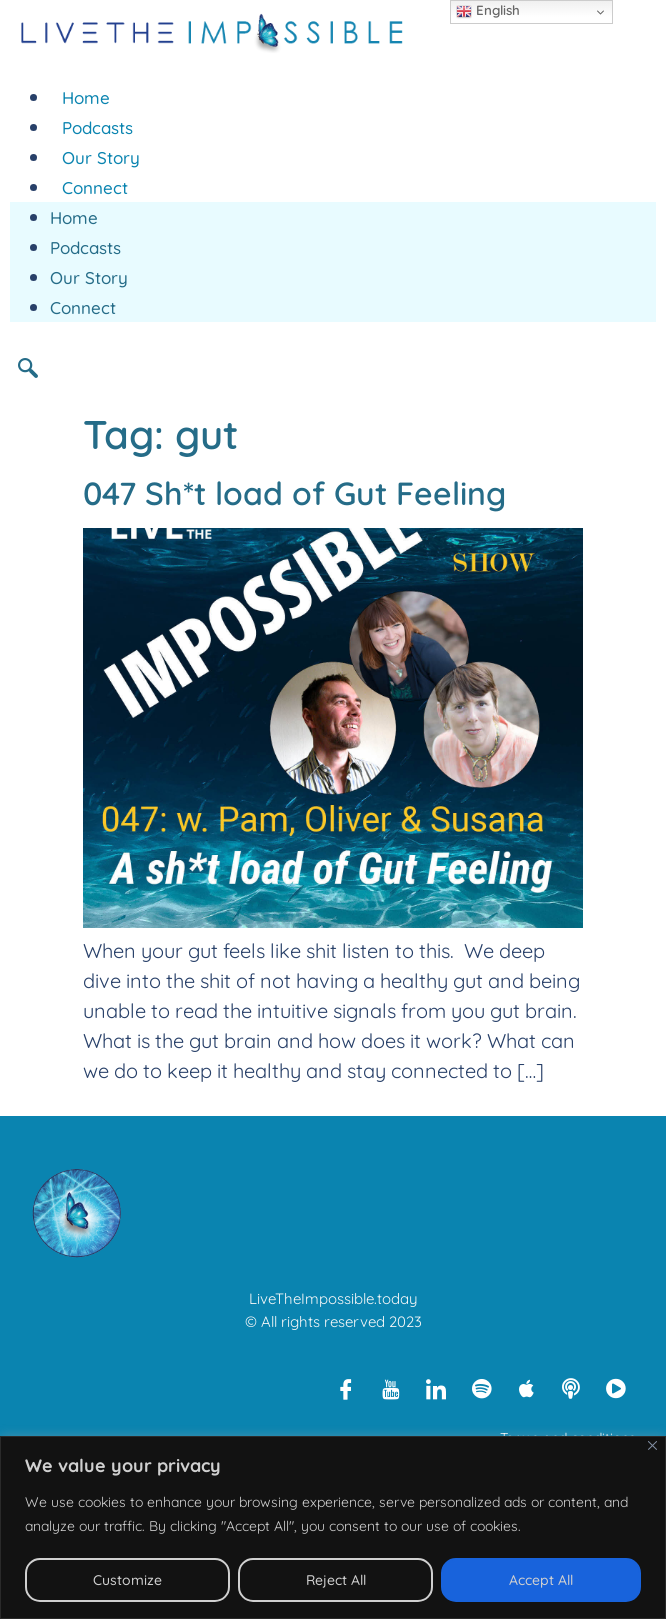 This screenshot has height=1619, width=666. I want to click on [navsearch-button], so click(35, 367).